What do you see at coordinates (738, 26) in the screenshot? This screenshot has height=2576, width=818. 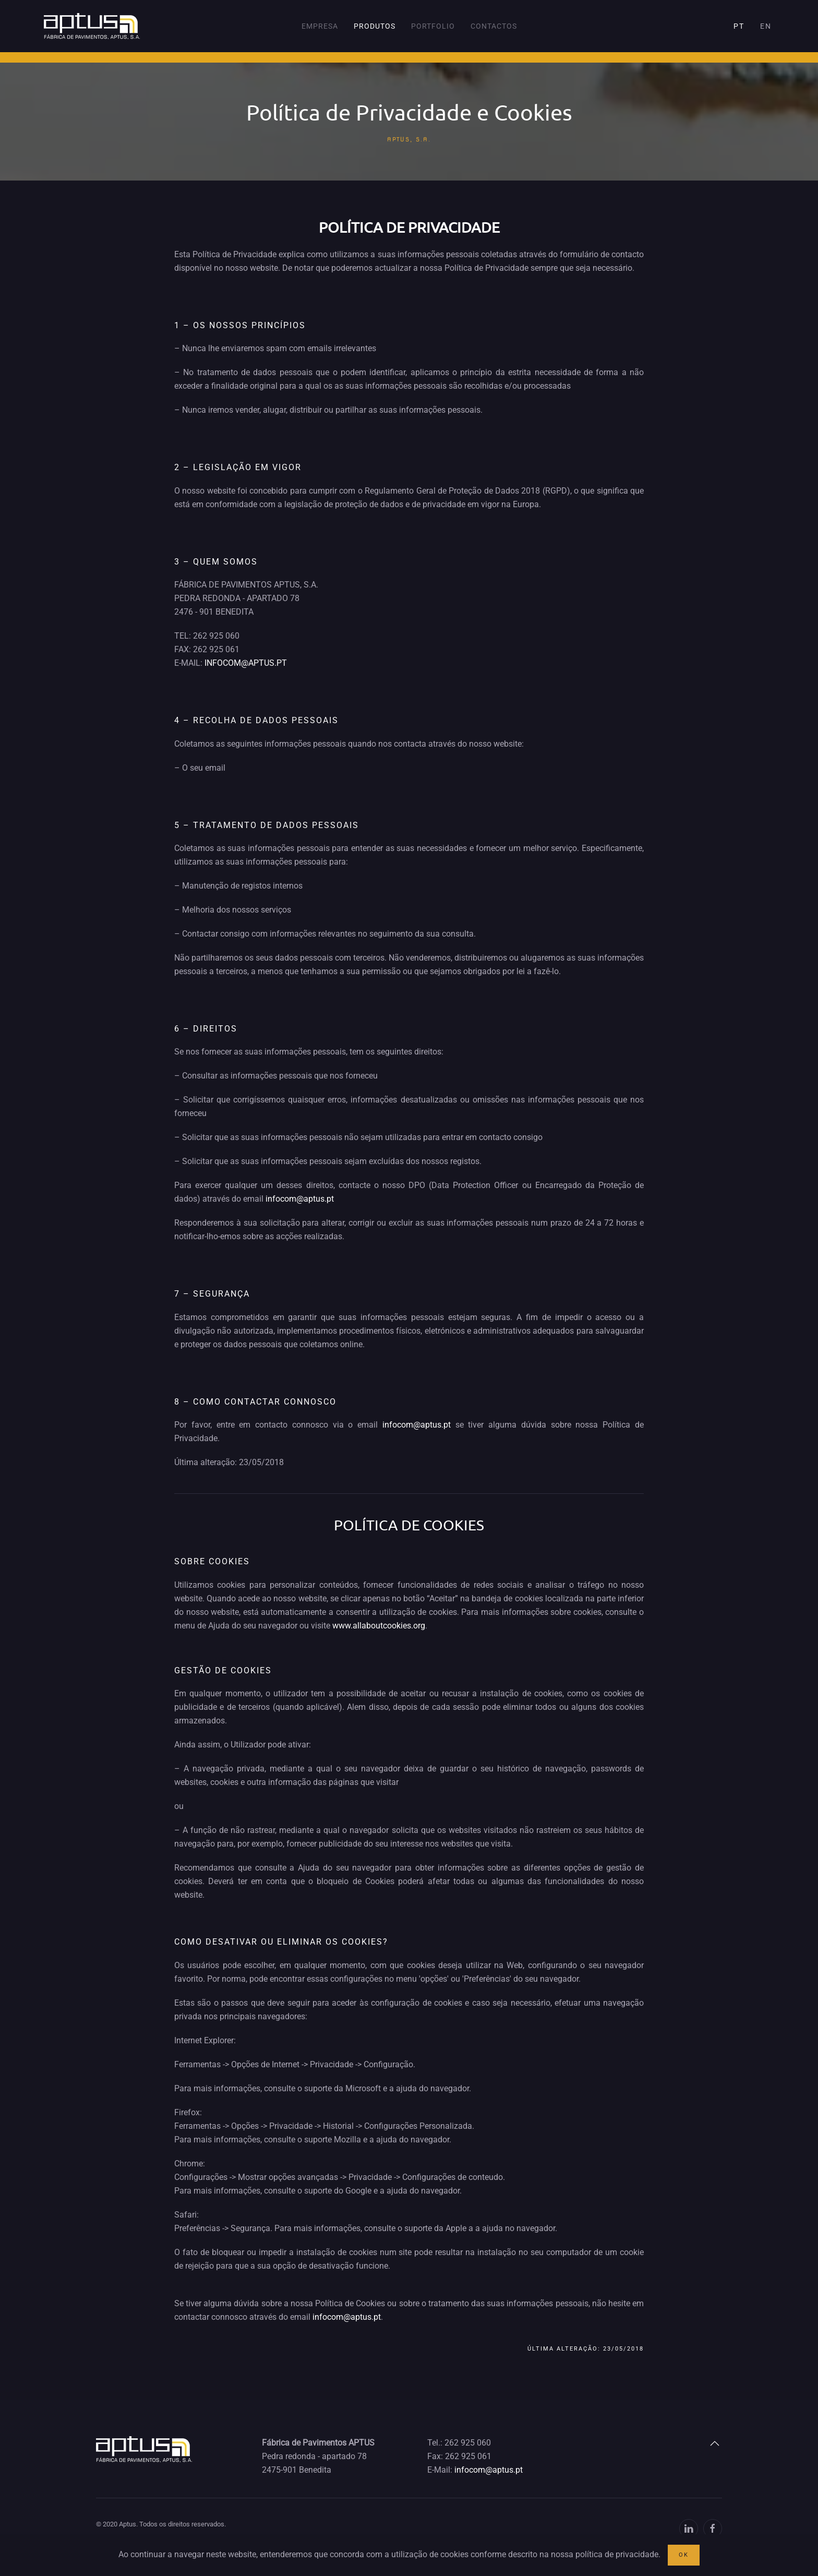 I see `PT` at bounding box center [738, 26].